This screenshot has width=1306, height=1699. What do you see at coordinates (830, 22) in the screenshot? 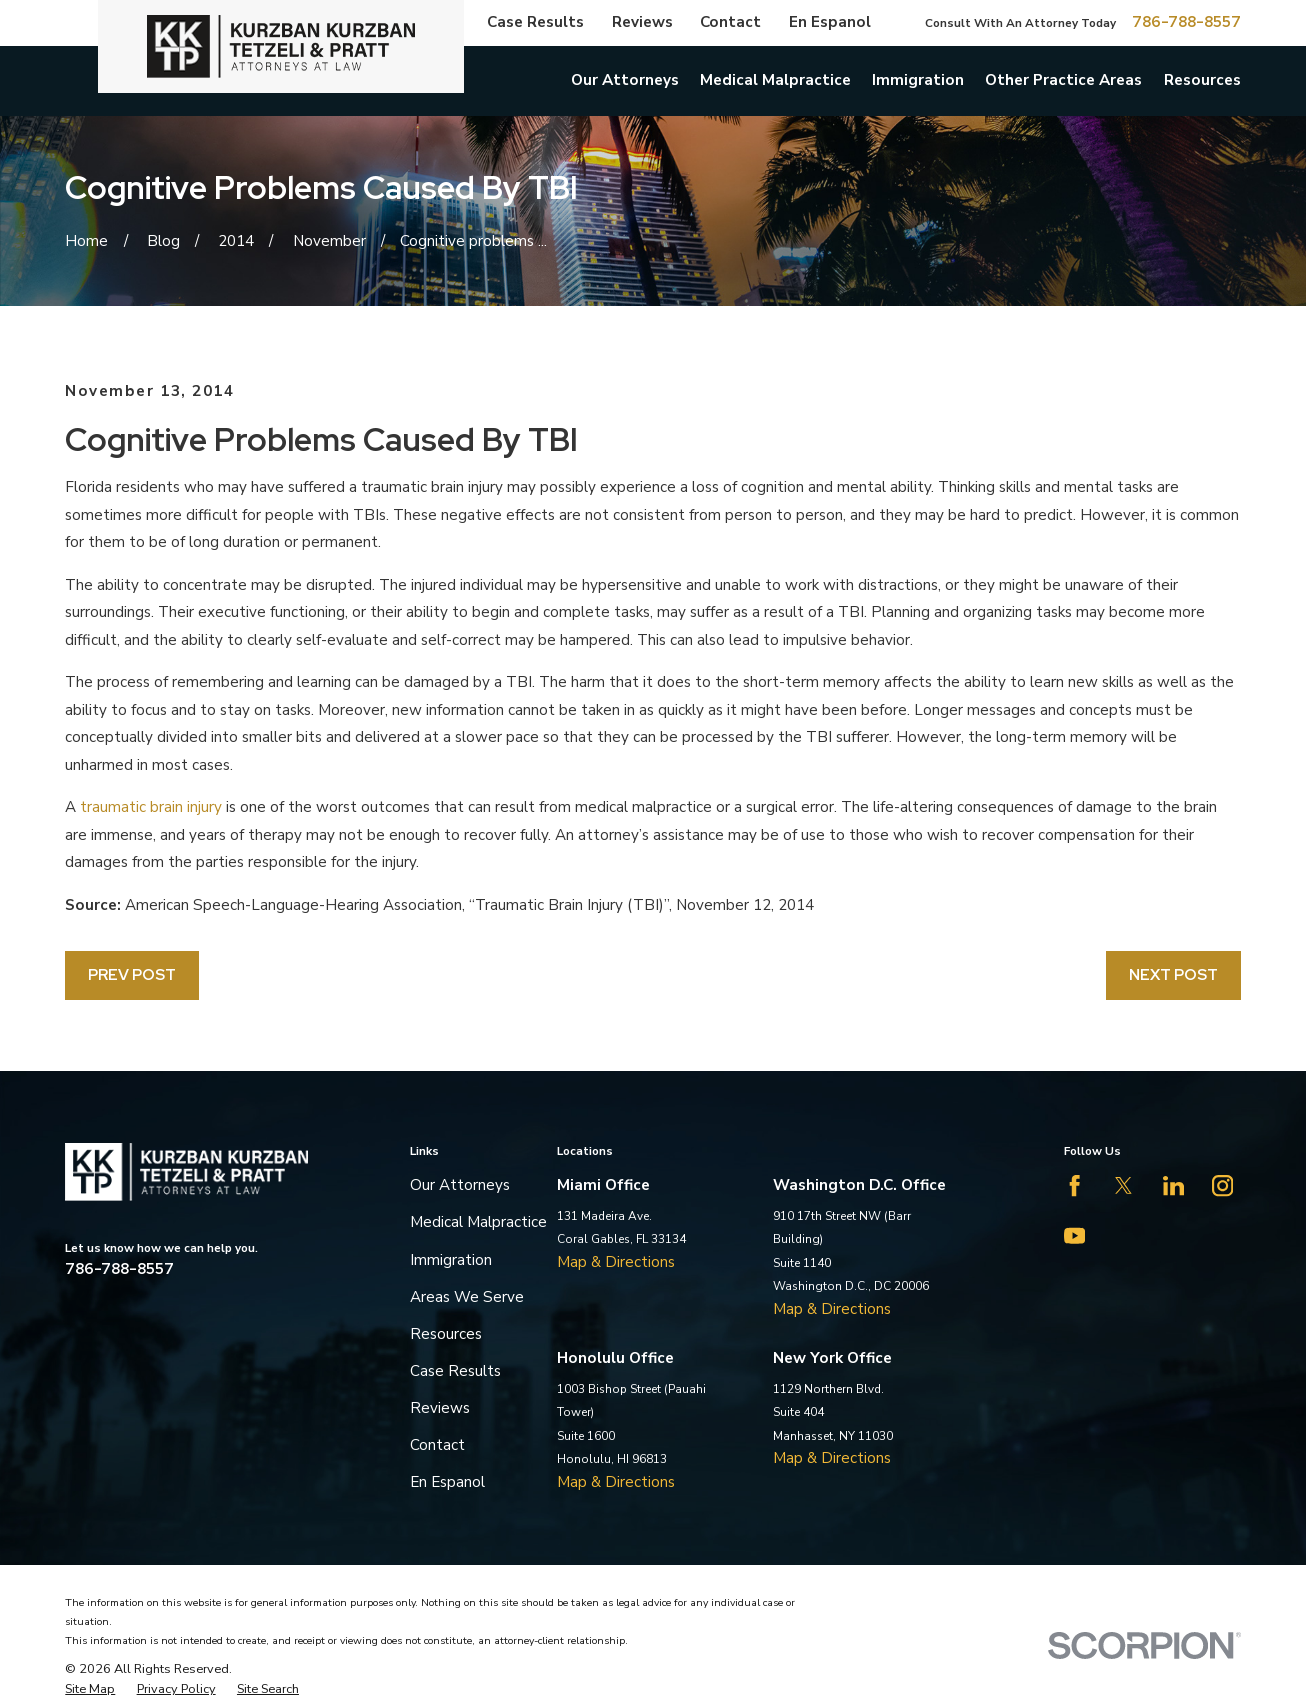
I see `En Espanol` at bounding box center [830, 22].